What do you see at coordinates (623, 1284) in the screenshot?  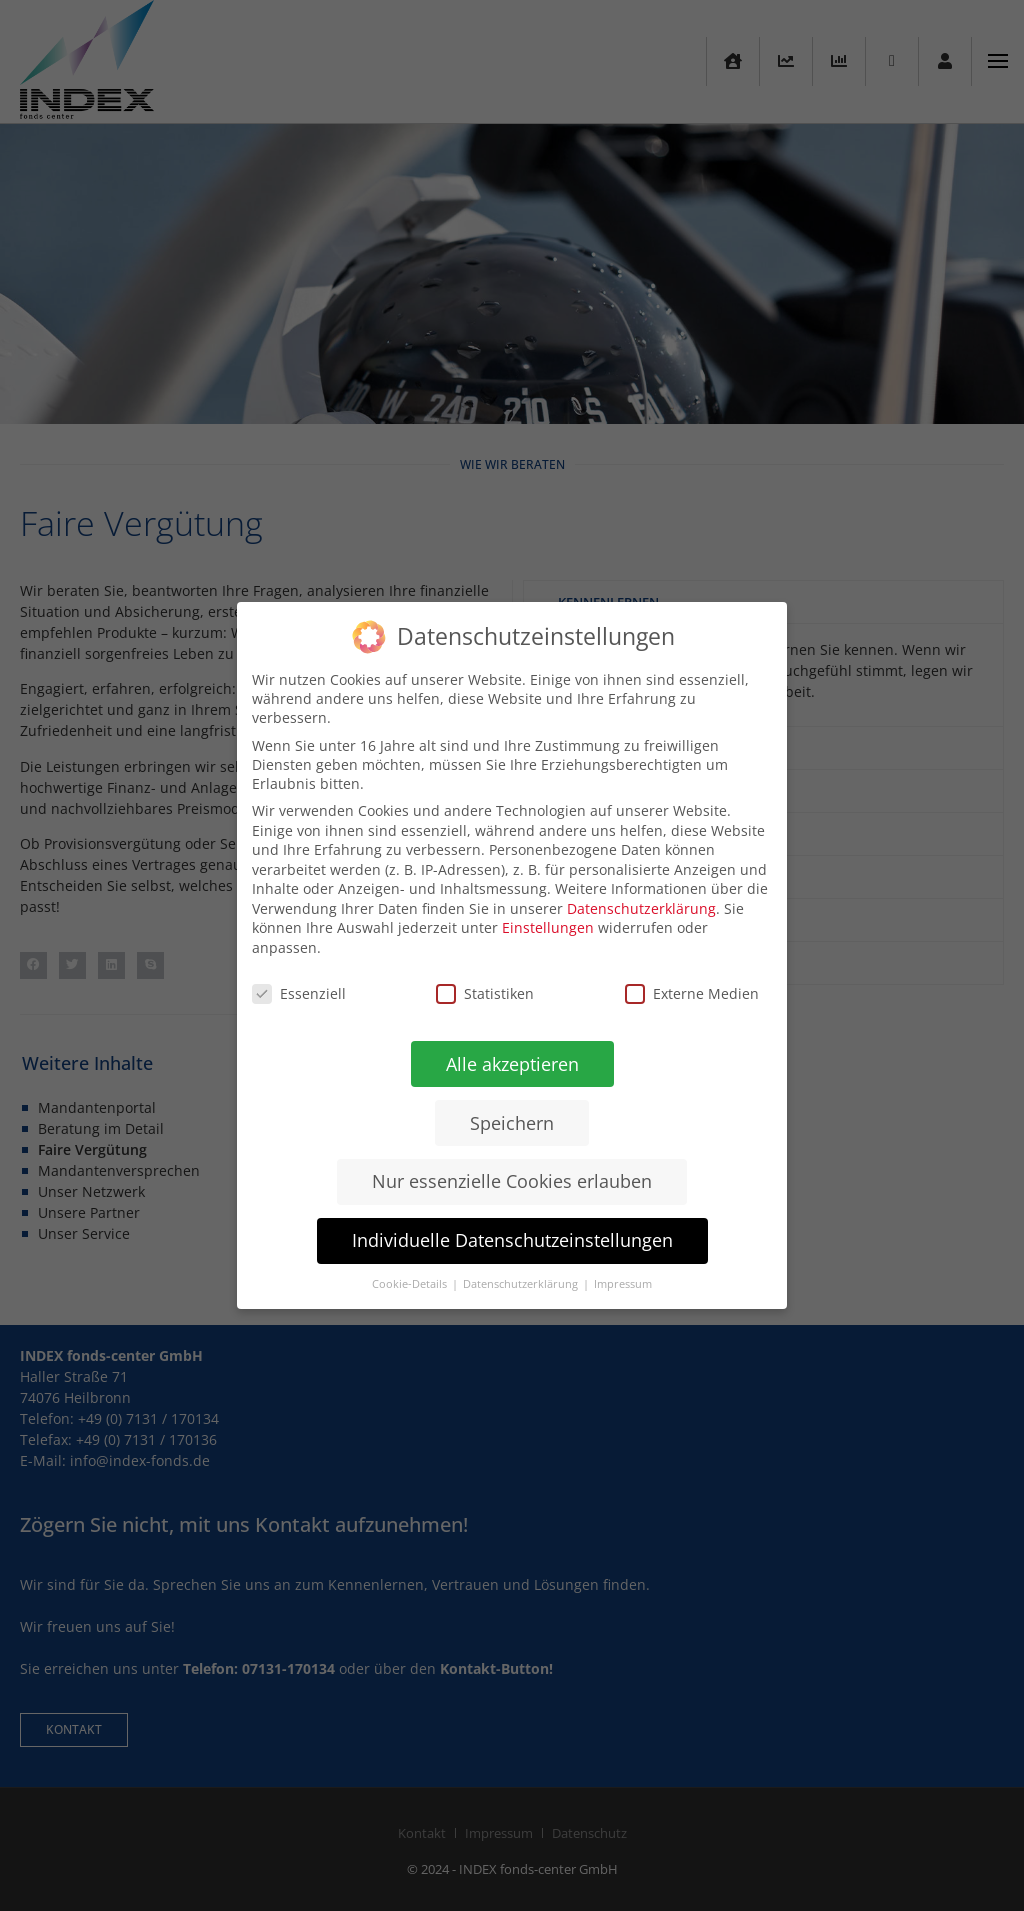 I see `Impressum [button]` at bounding box center [623, 1284].